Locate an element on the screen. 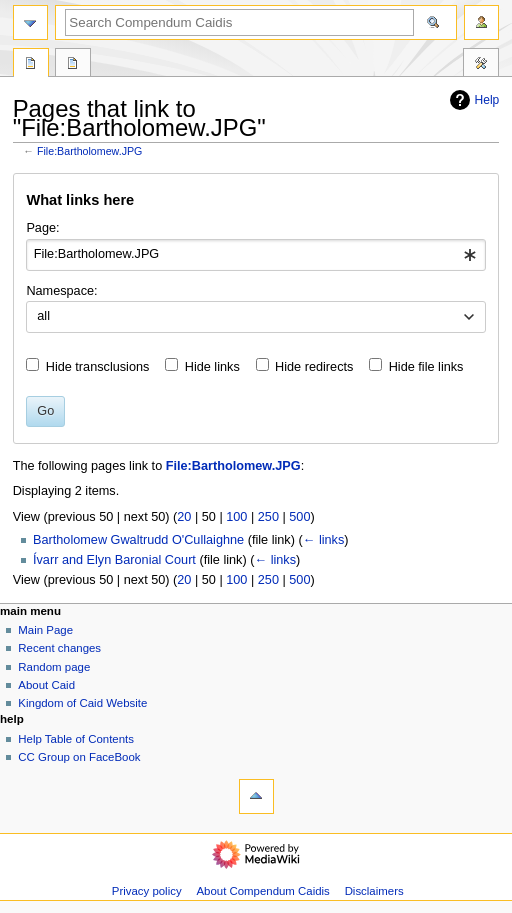 The width and height of the screenshot is (512, 913). Help Table of Contents is located at coordinates (76, 739).